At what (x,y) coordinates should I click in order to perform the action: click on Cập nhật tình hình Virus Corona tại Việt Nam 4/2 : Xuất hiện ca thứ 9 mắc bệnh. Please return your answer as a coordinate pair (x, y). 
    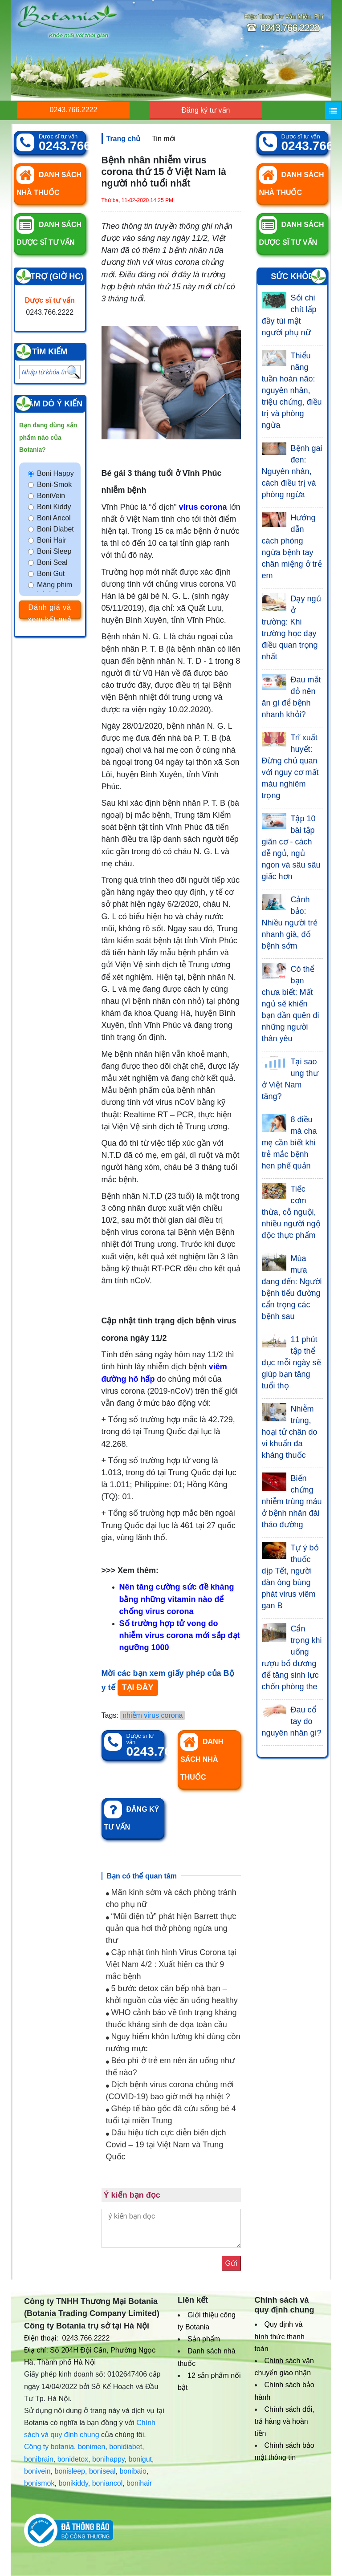
    Looking at the image, I should click on (171, 1964).